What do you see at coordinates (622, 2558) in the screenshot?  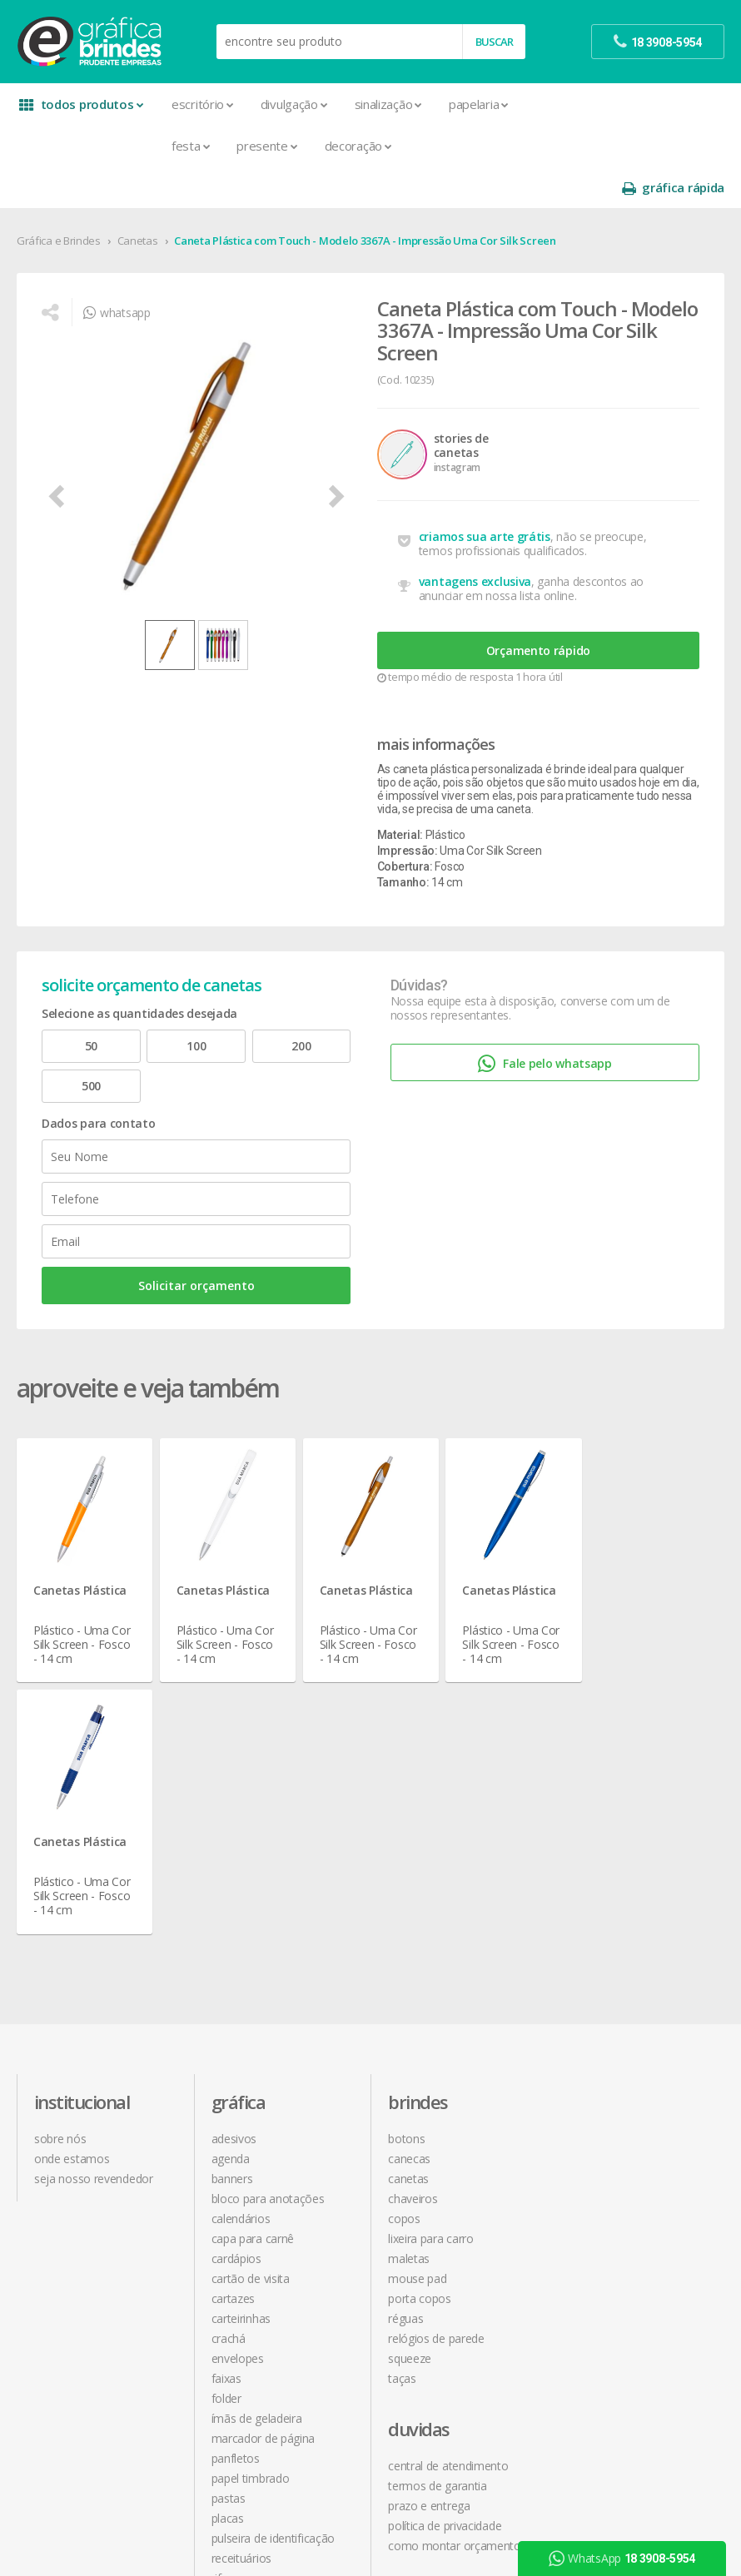 I see `WhatsApp` at bounding box center [622, 2558].